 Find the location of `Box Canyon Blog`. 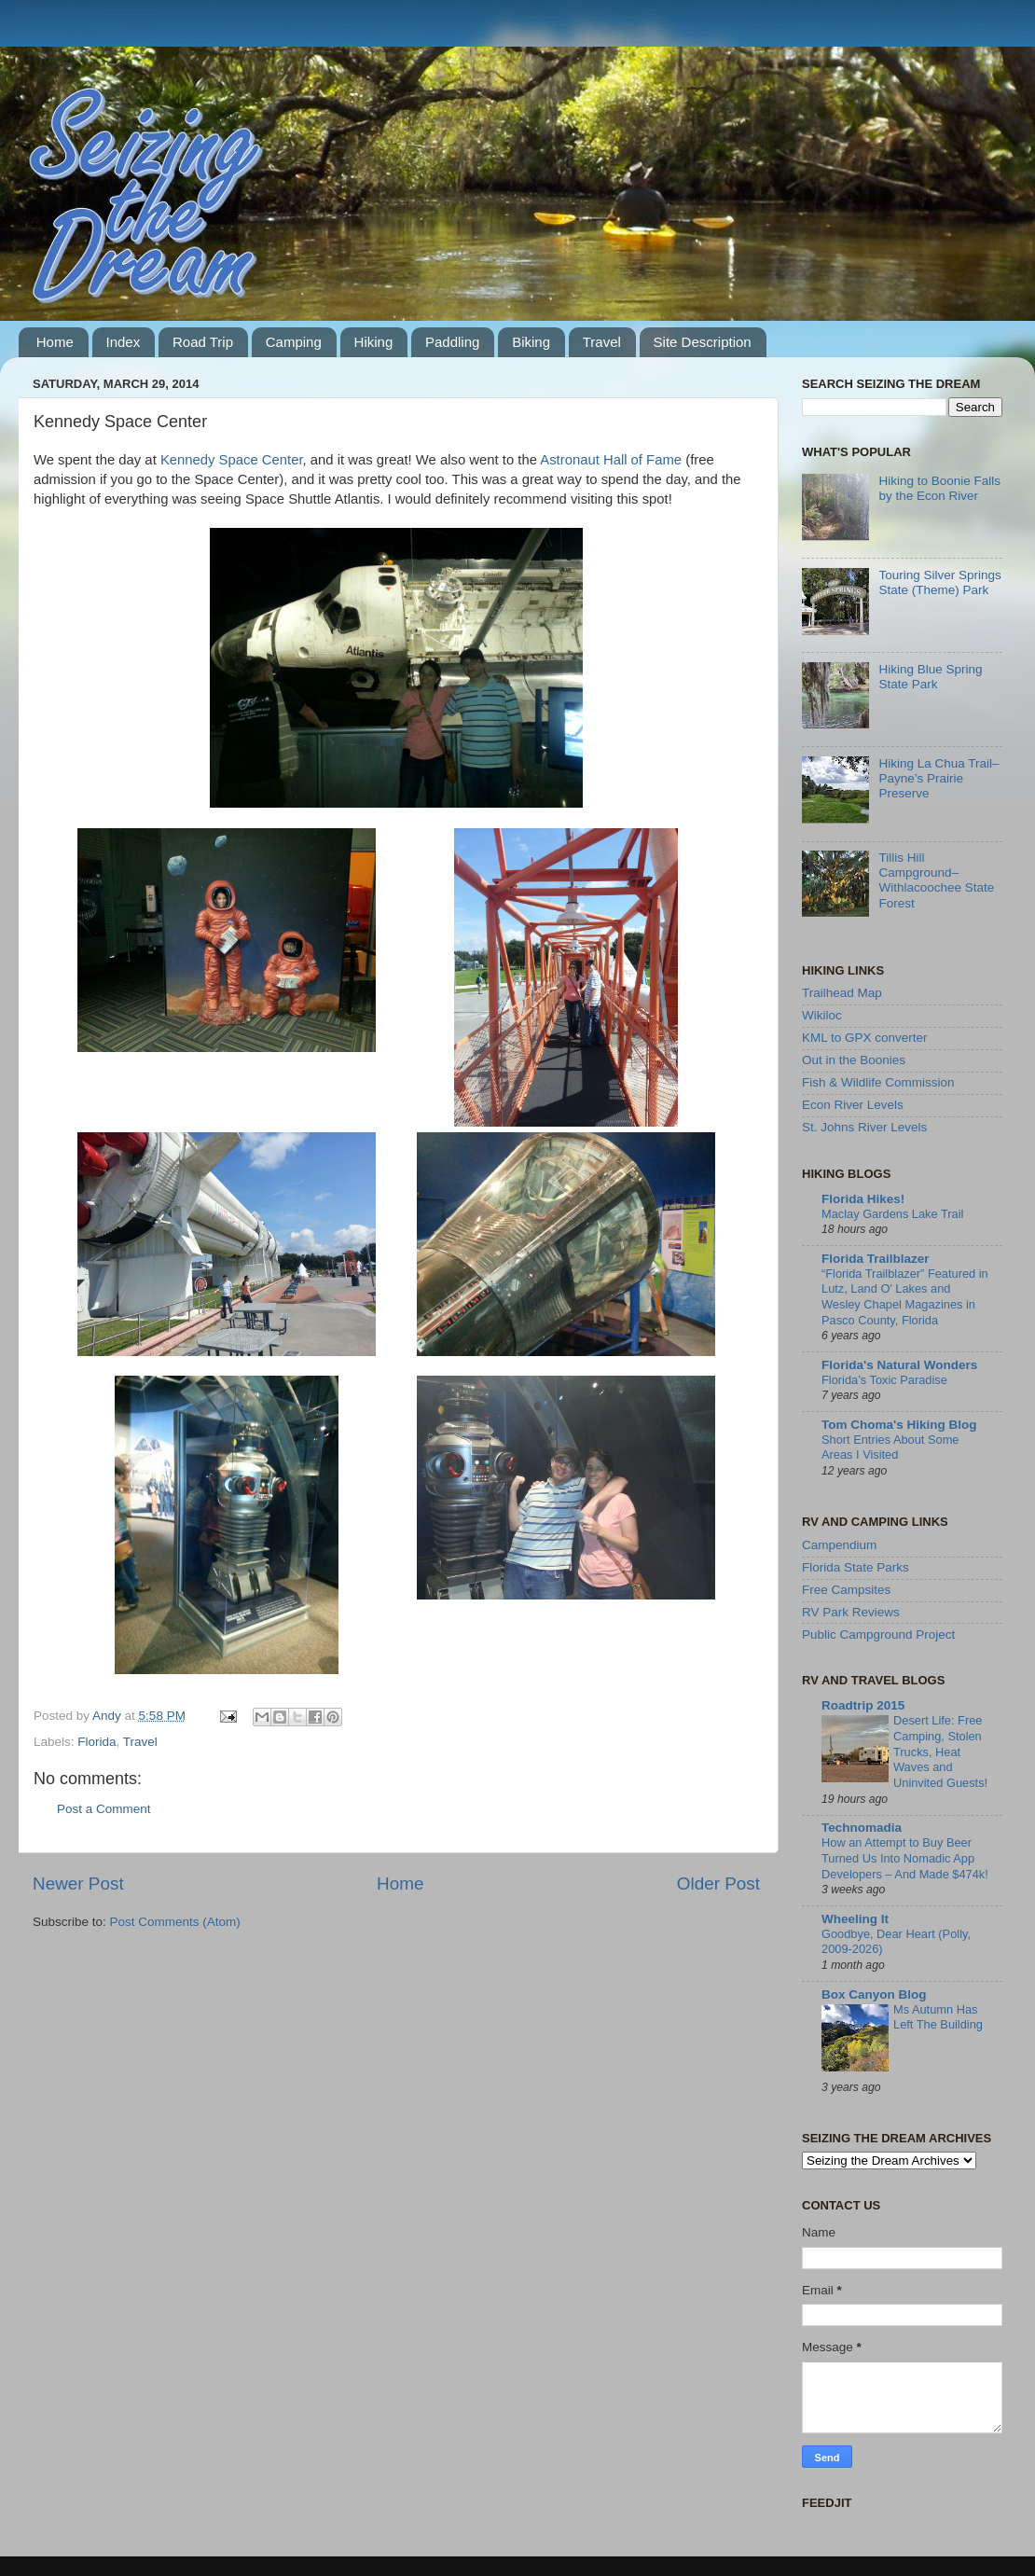

Box Canyon Blog is located at coordinates (874, 1994).